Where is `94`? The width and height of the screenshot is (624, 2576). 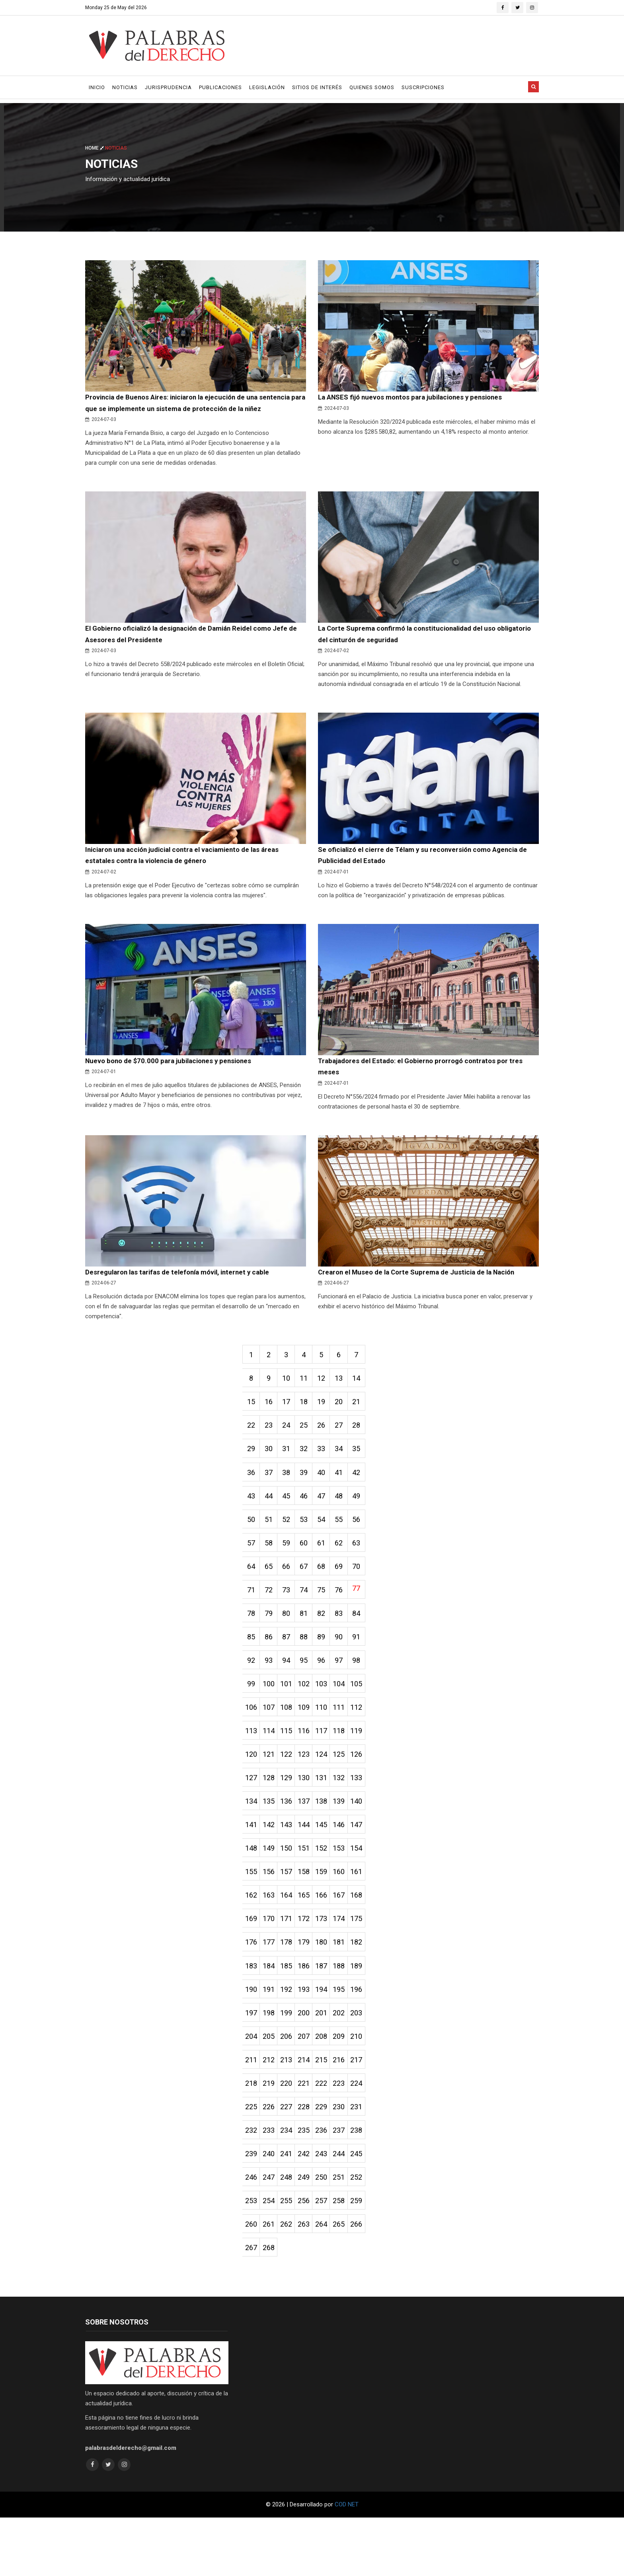
94 is located at coordinates (292, 1688).